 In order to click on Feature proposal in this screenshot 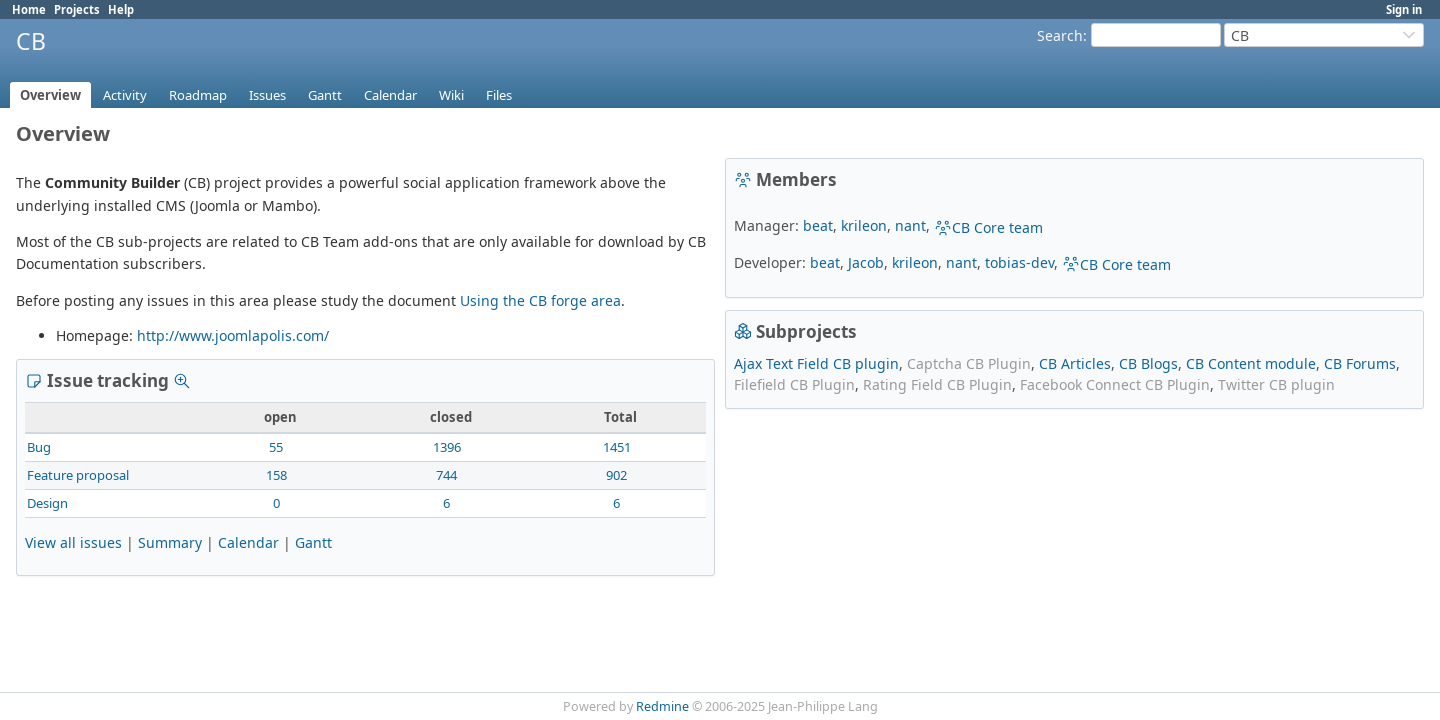, I will do `click(78, 475)`.